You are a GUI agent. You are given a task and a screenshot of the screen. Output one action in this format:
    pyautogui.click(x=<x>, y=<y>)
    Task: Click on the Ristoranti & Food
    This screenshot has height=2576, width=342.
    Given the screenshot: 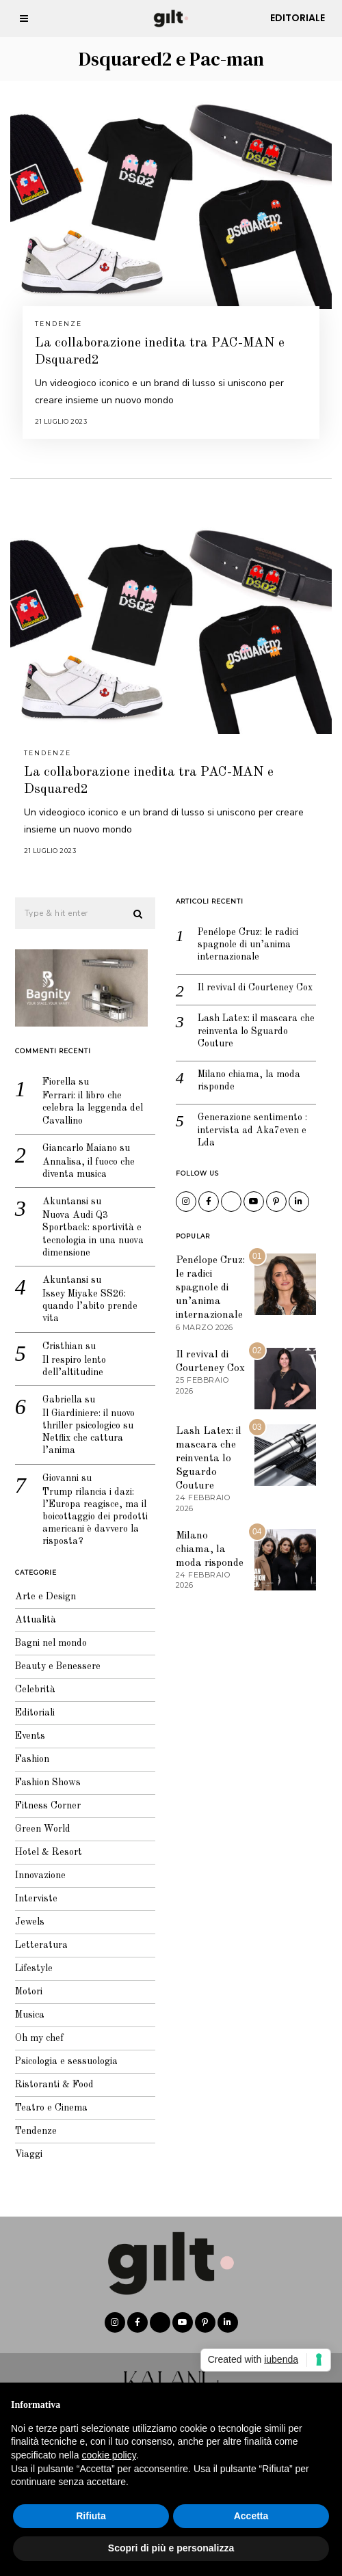 What is the action you would take?
    pyautogui.click(x=49, y=2075)
    